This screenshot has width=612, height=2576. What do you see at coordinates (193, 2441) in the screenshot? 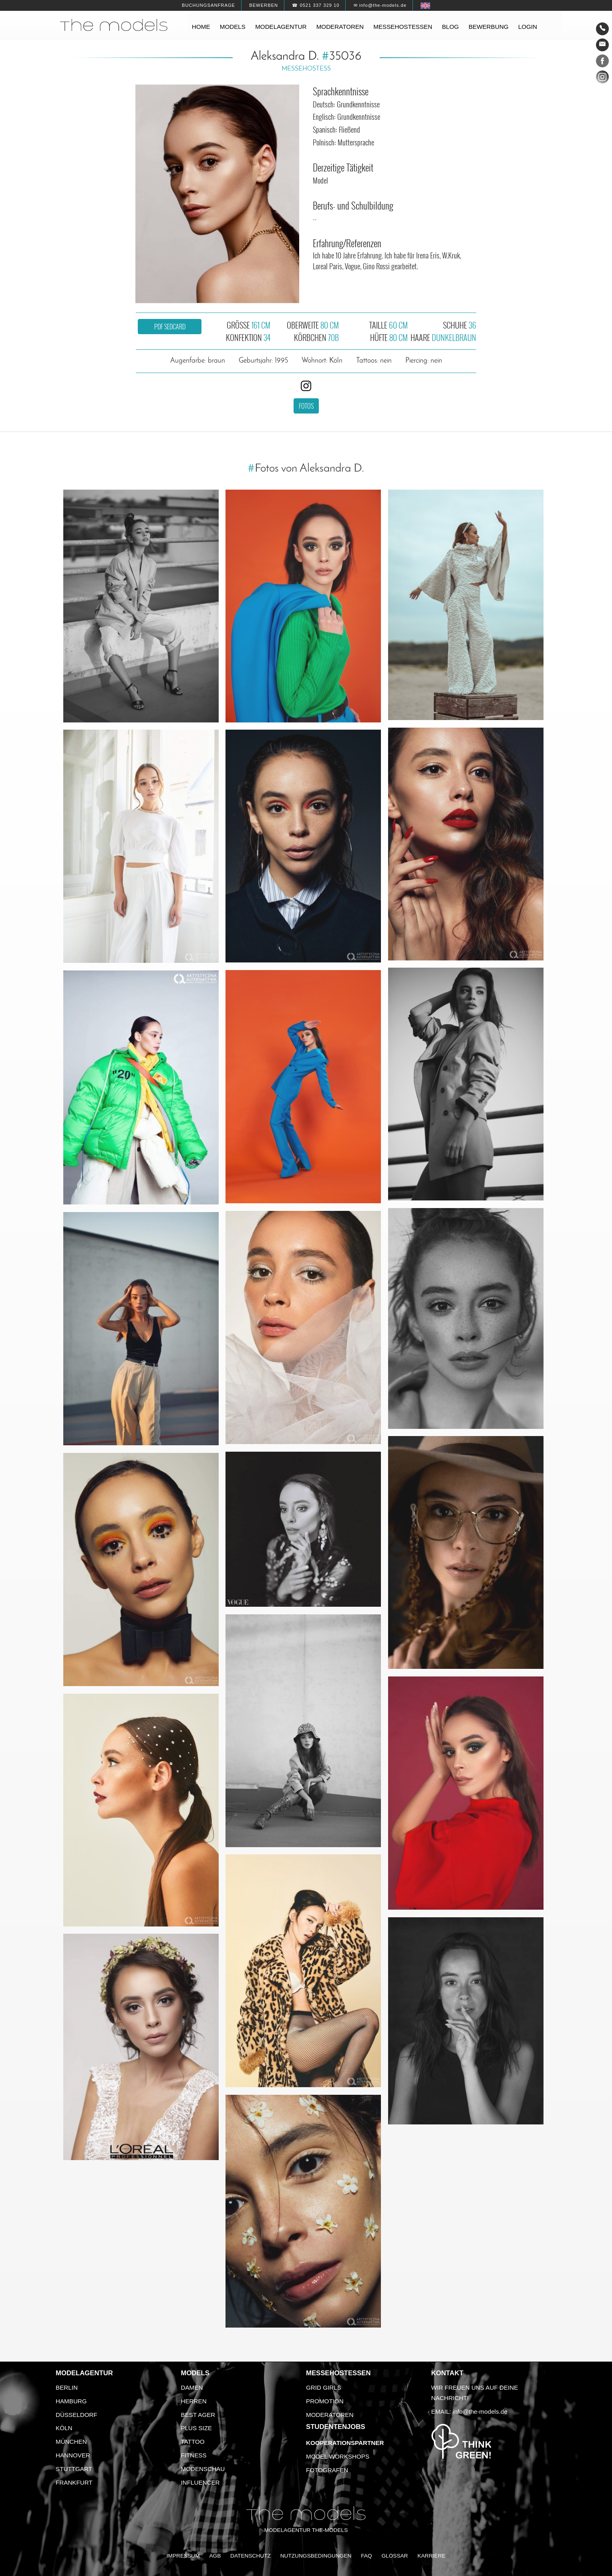
I see `Tattoo` at bounding box center [193, 2441].